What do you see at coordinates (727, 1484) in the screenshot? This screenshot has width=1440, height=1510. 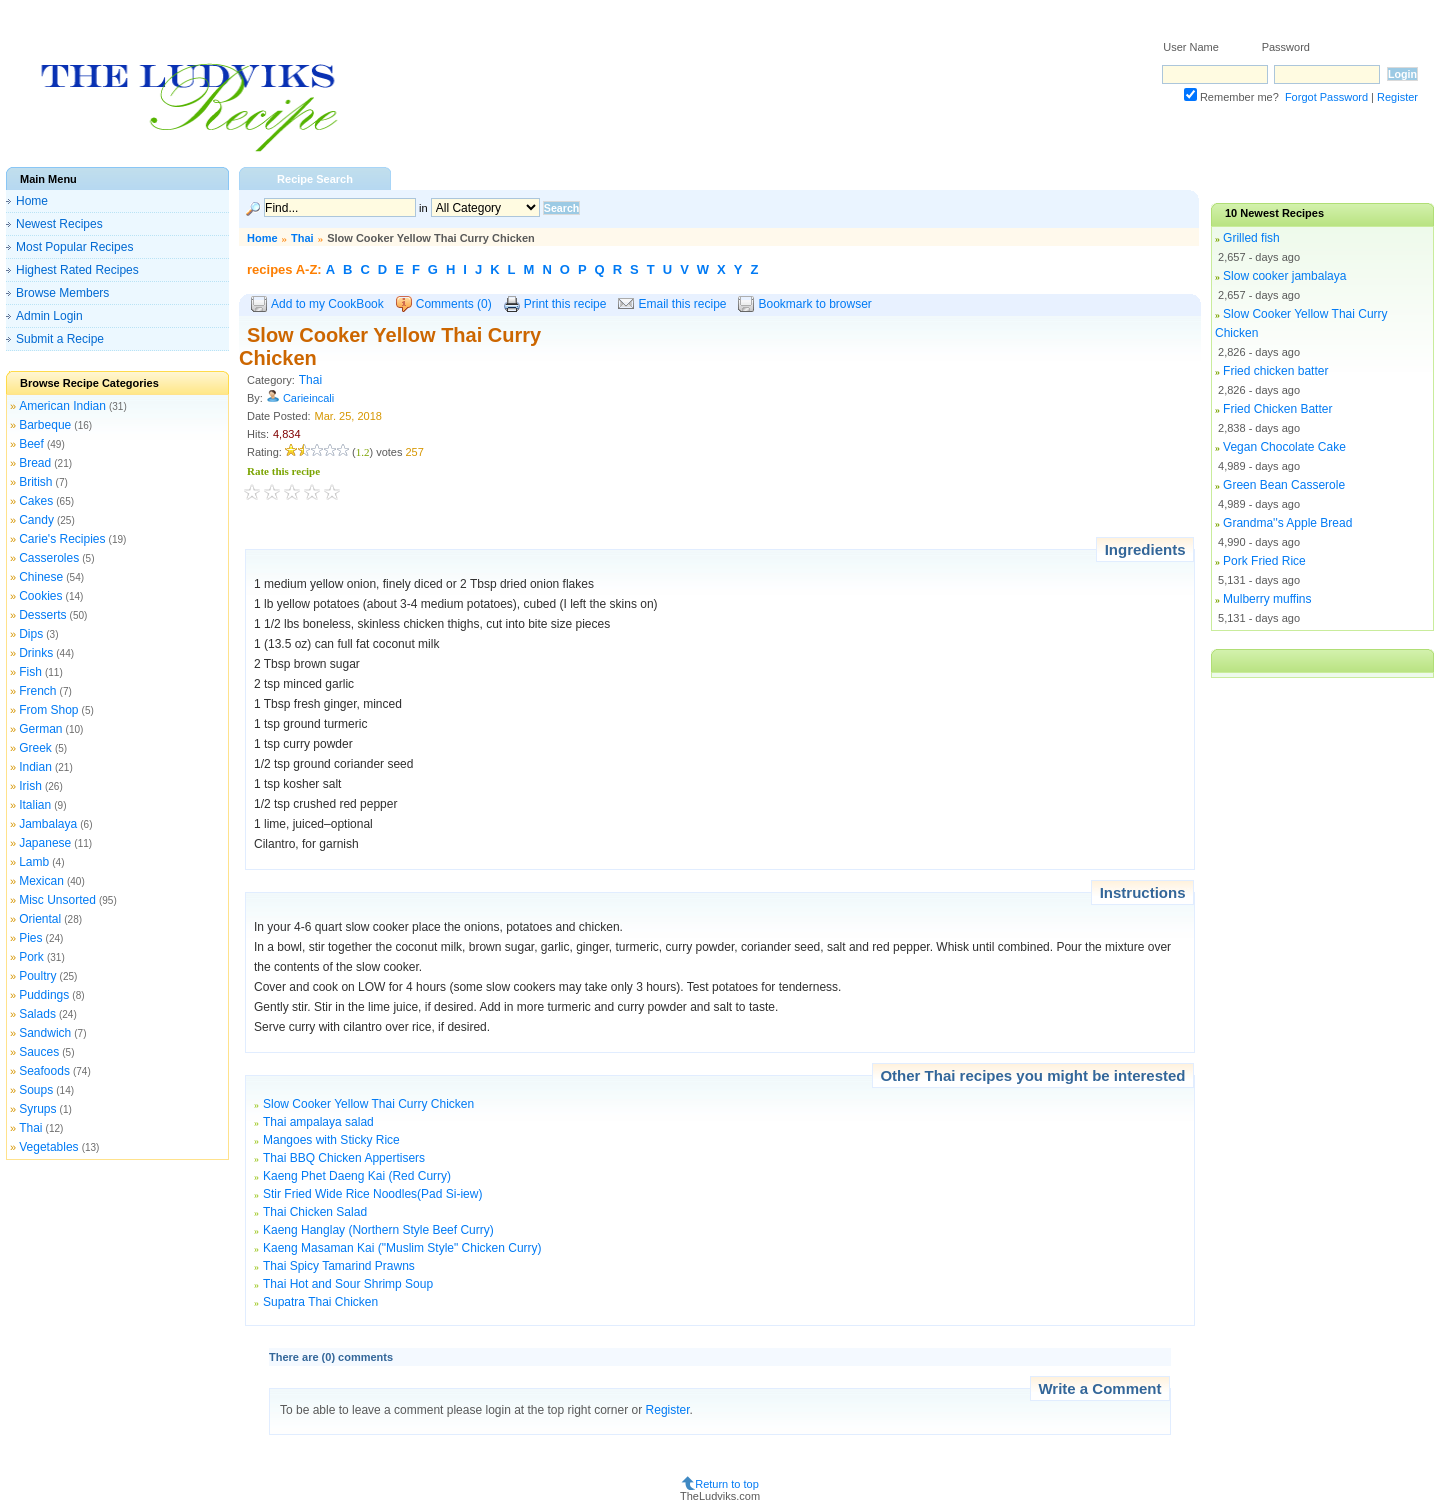 I see `Return to top` at bounding box center [727, 1484].